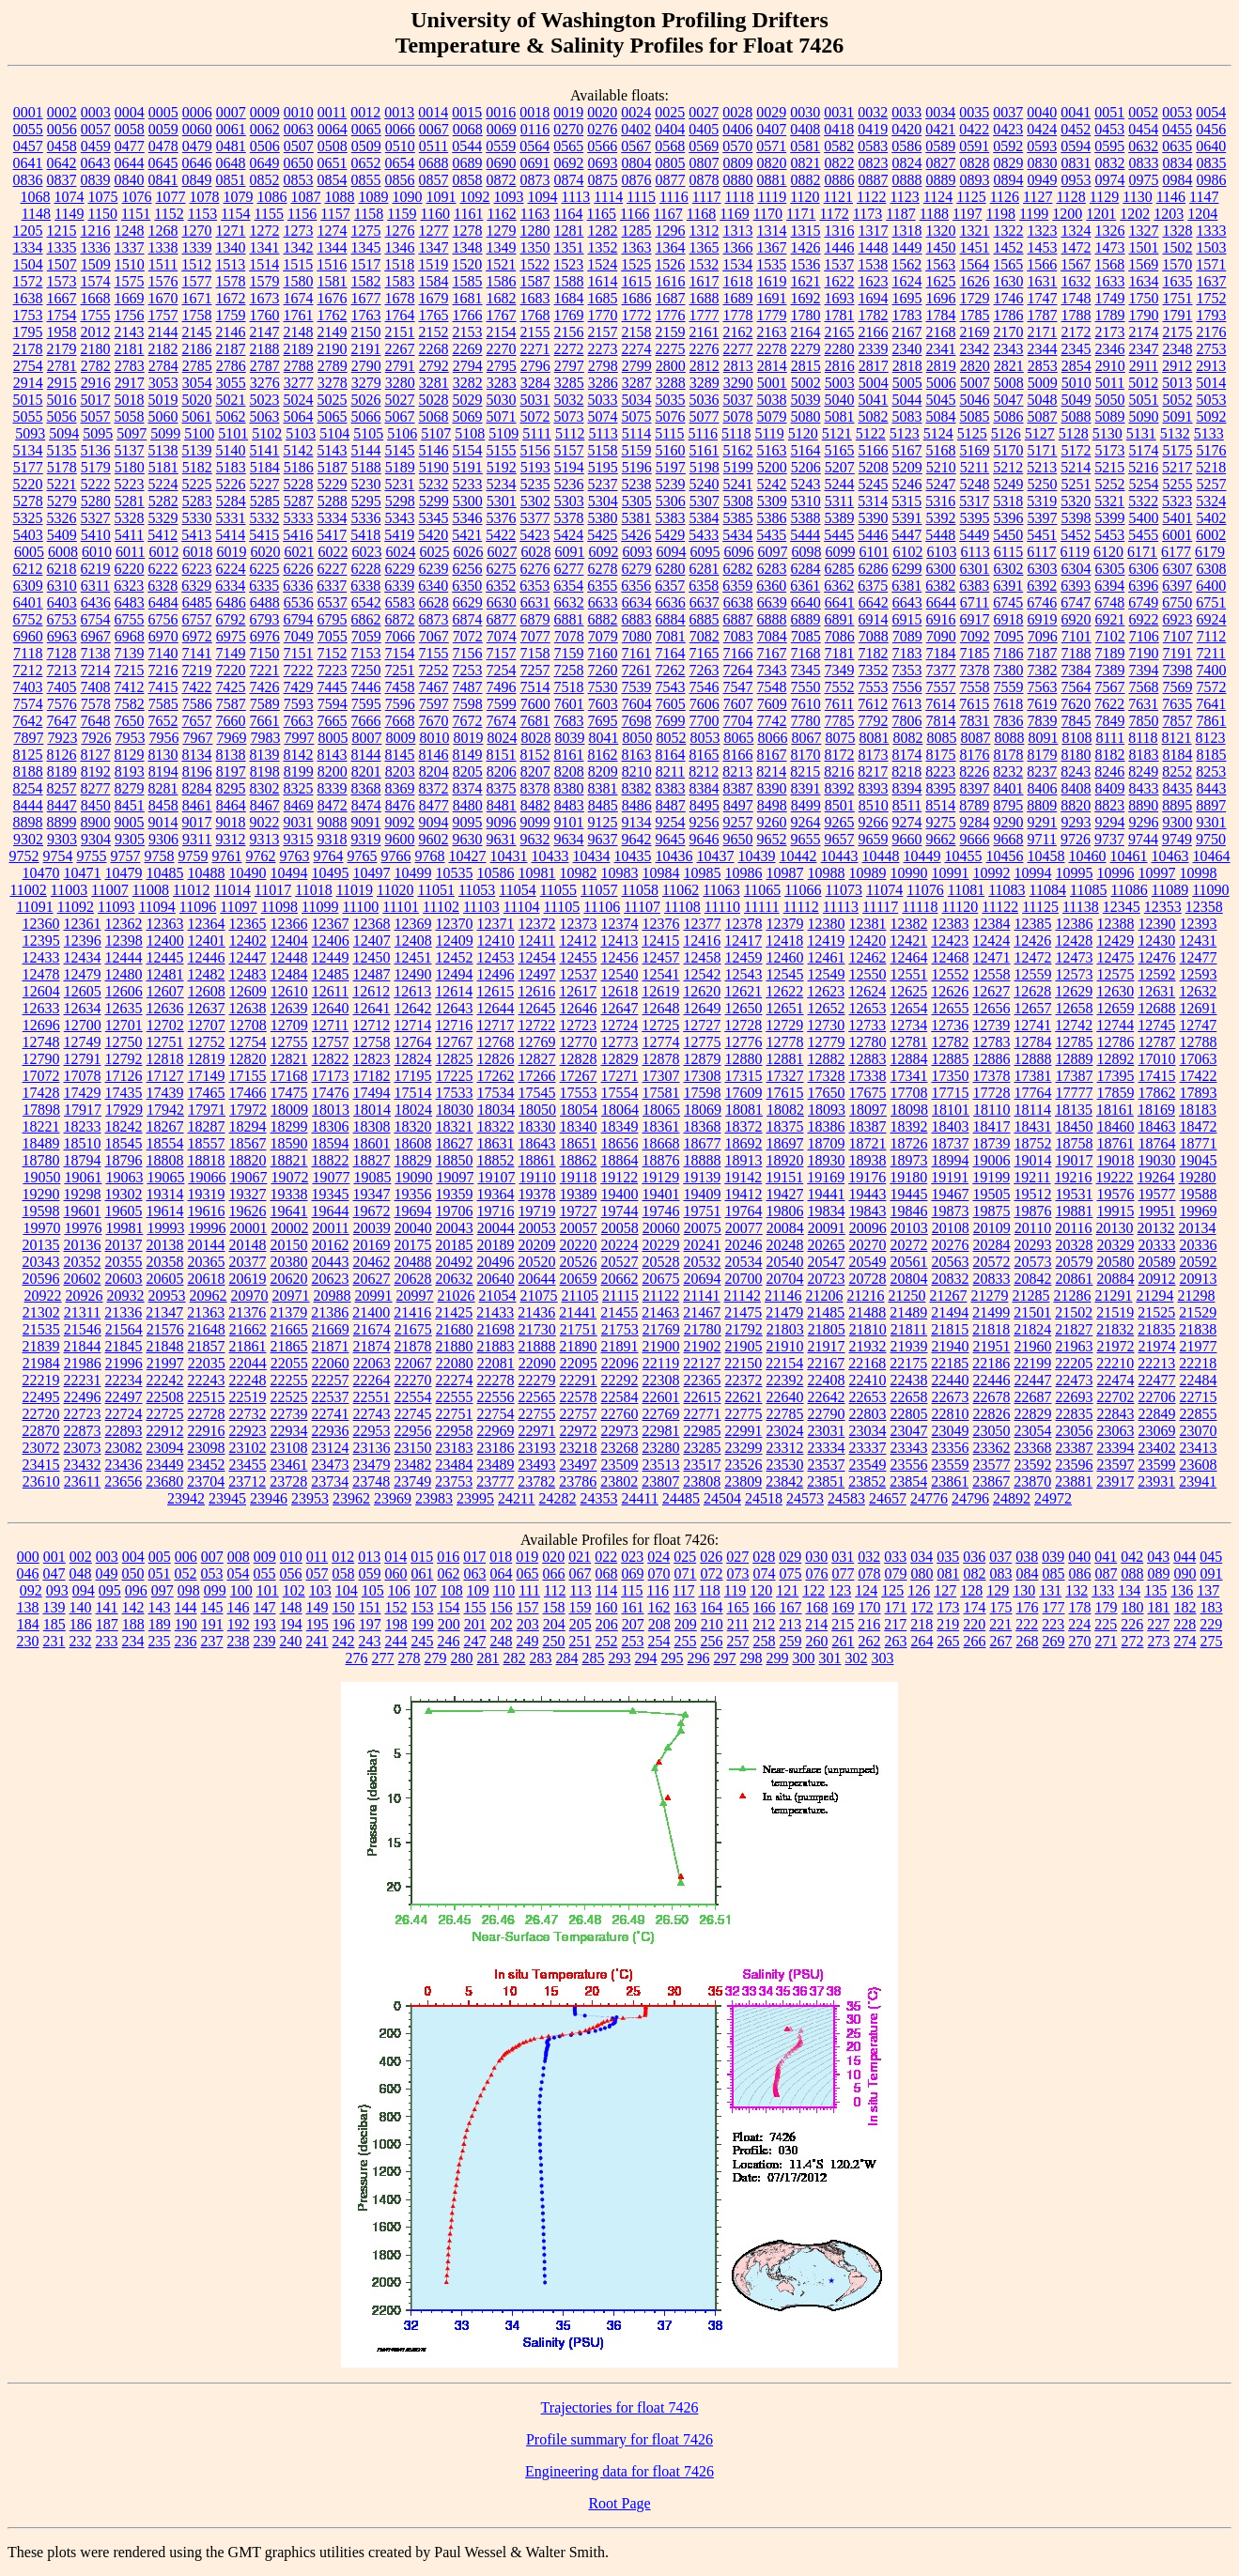  I want to click on 12401, so click(206, 941).